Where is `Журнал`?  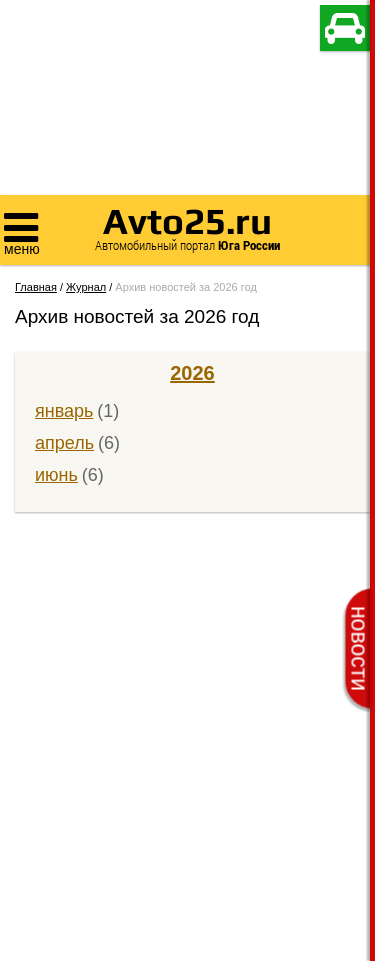 Журнал is located at coordinates (86, 287).